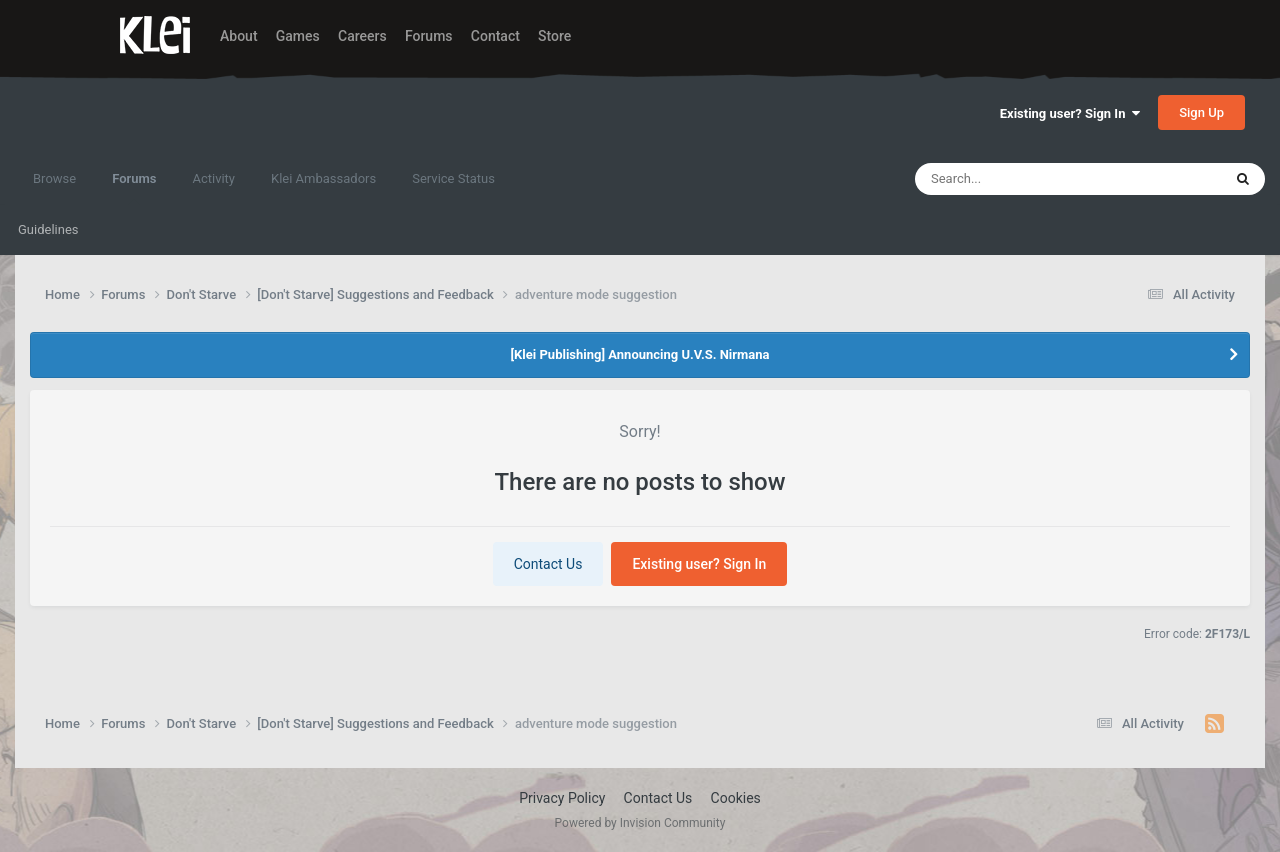 The image size is (1280, 852). What do you see at coordinates (239, 36) in the screenshot?
I see `About` at bounding box center [239, 36].